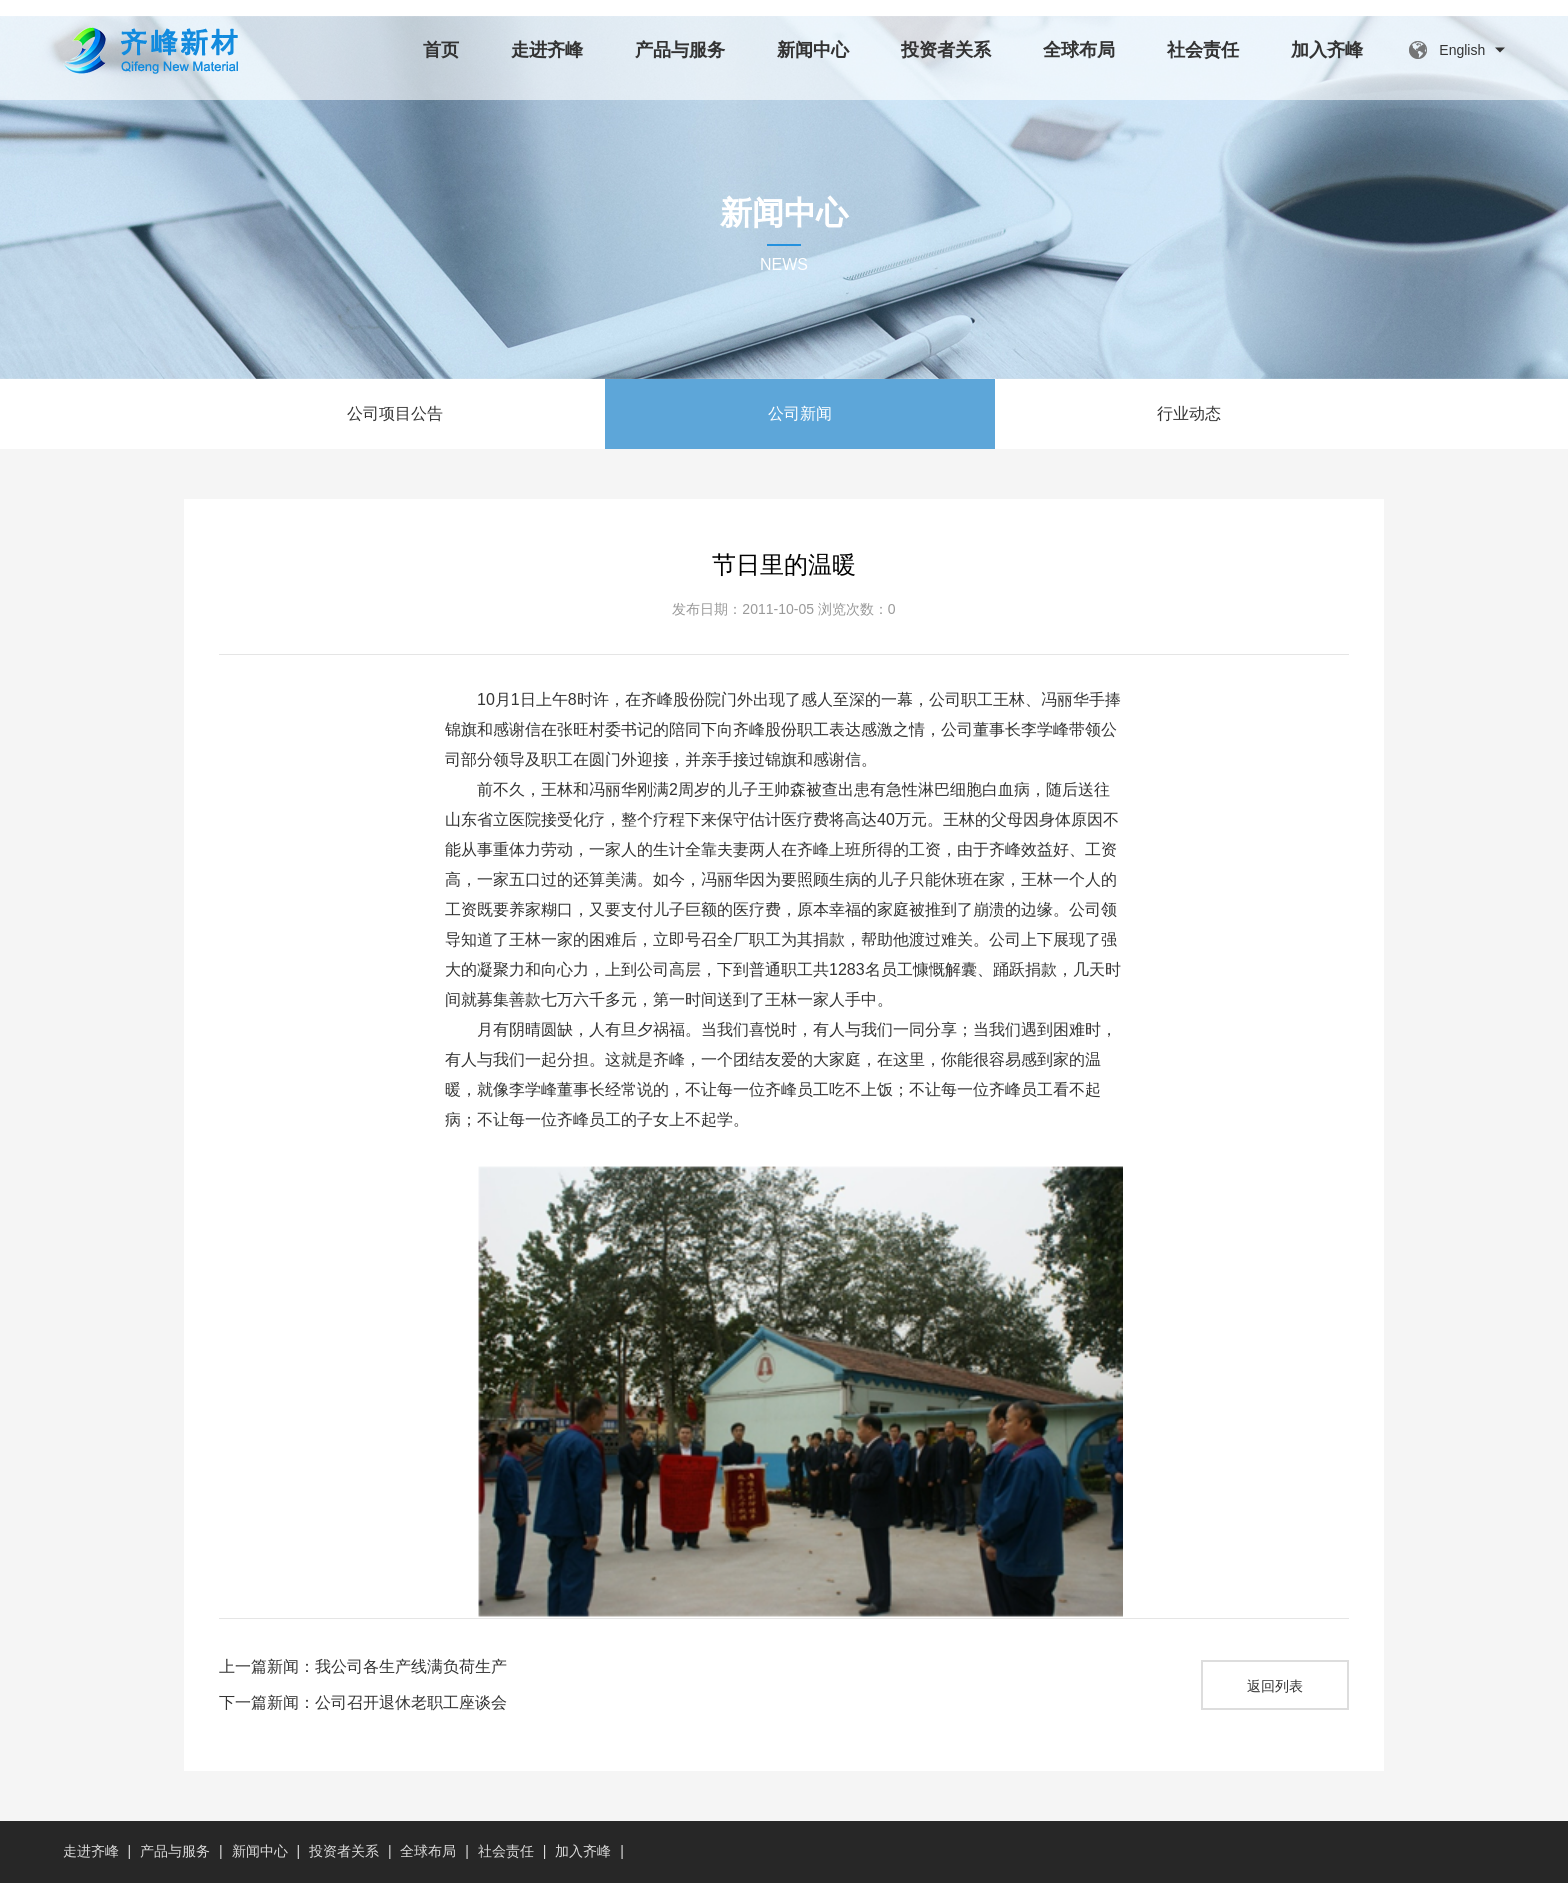 The width and height of the screenshot is (1568, 1883). I want to click on 社会责任, so click(1203, 50).